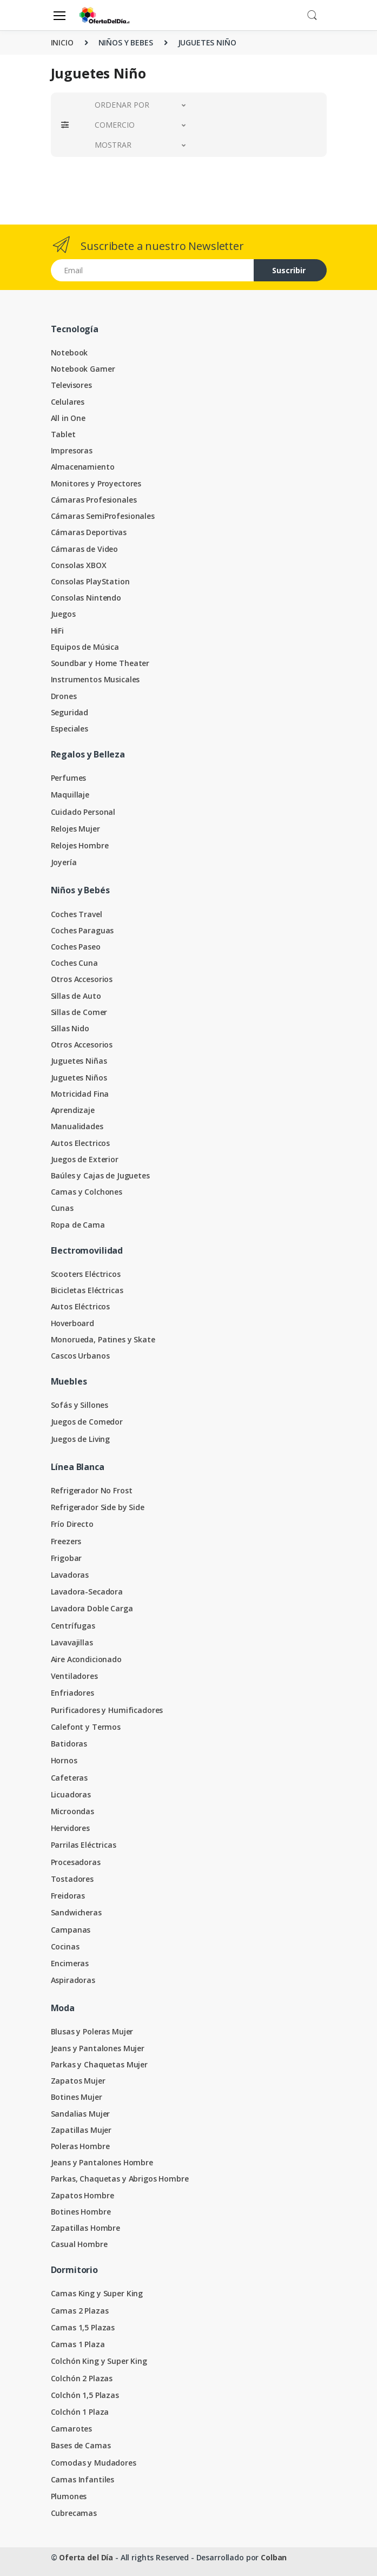 The width and height of the screenshot is (377, 2576). What do you see at coordinates (80, 845) in the screenshot?
I see `Relojes Hombre` at bounding box center [80, 845].